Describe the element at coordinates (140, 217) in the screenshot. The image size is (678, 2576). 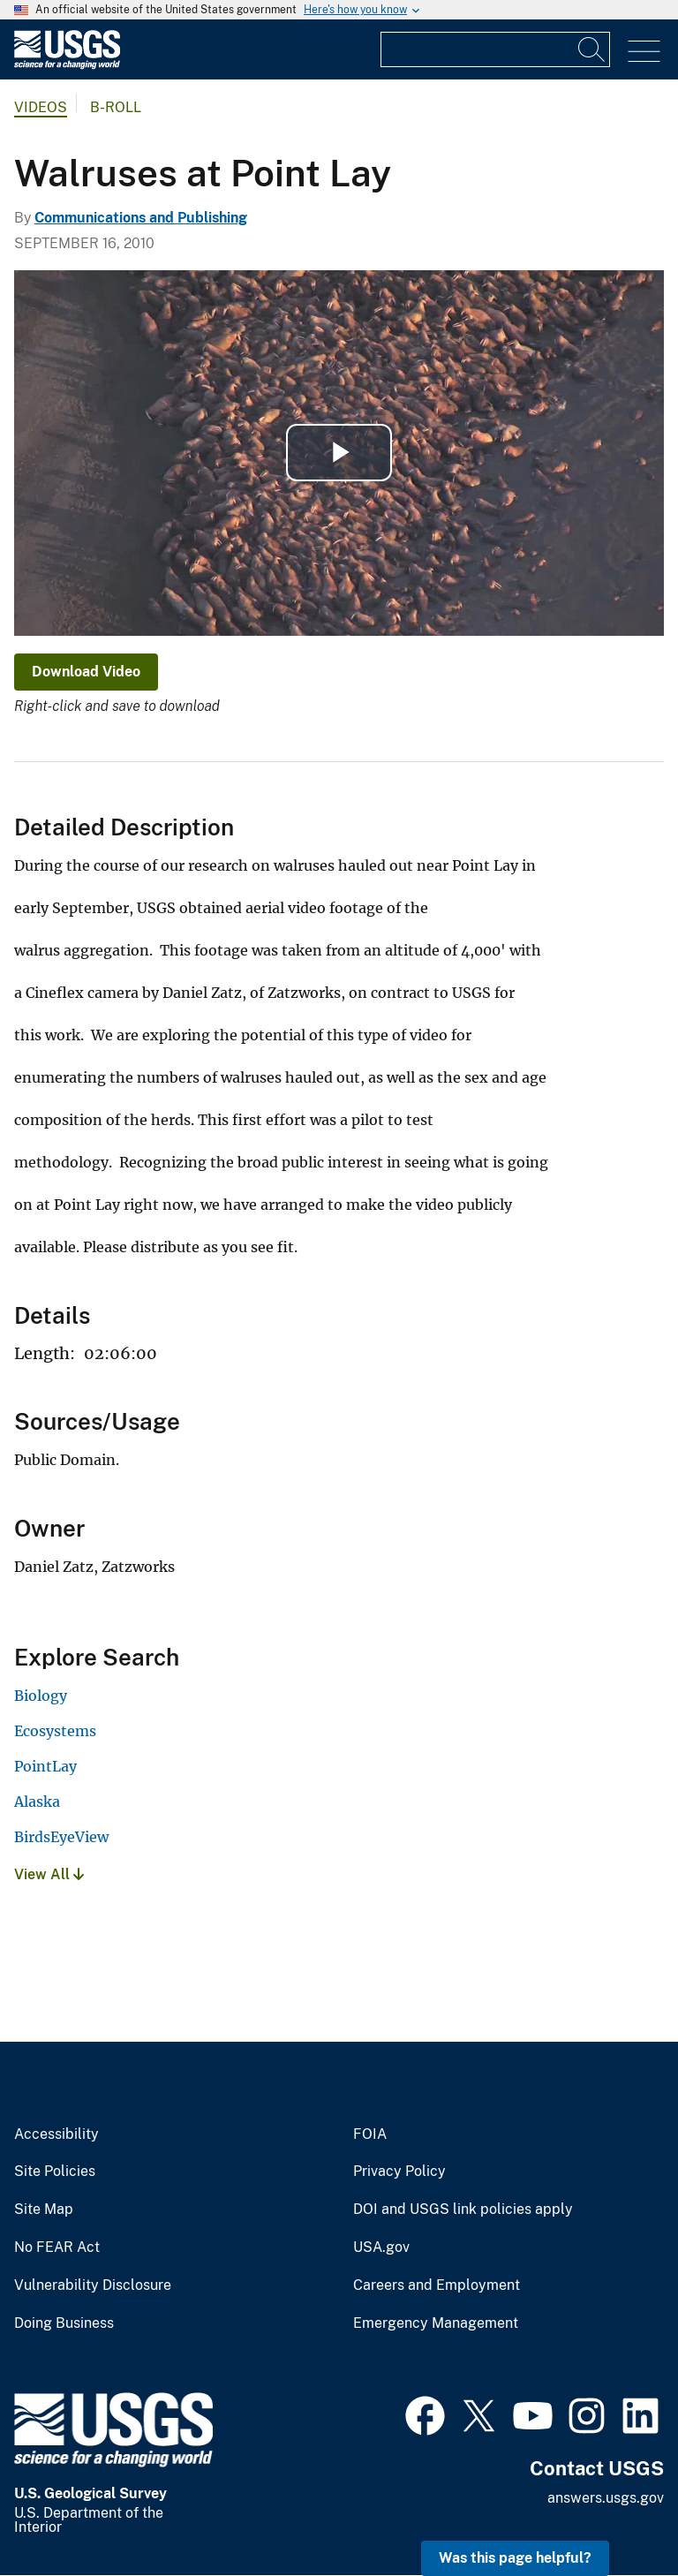
I see `Communications and Publishing` at that location.